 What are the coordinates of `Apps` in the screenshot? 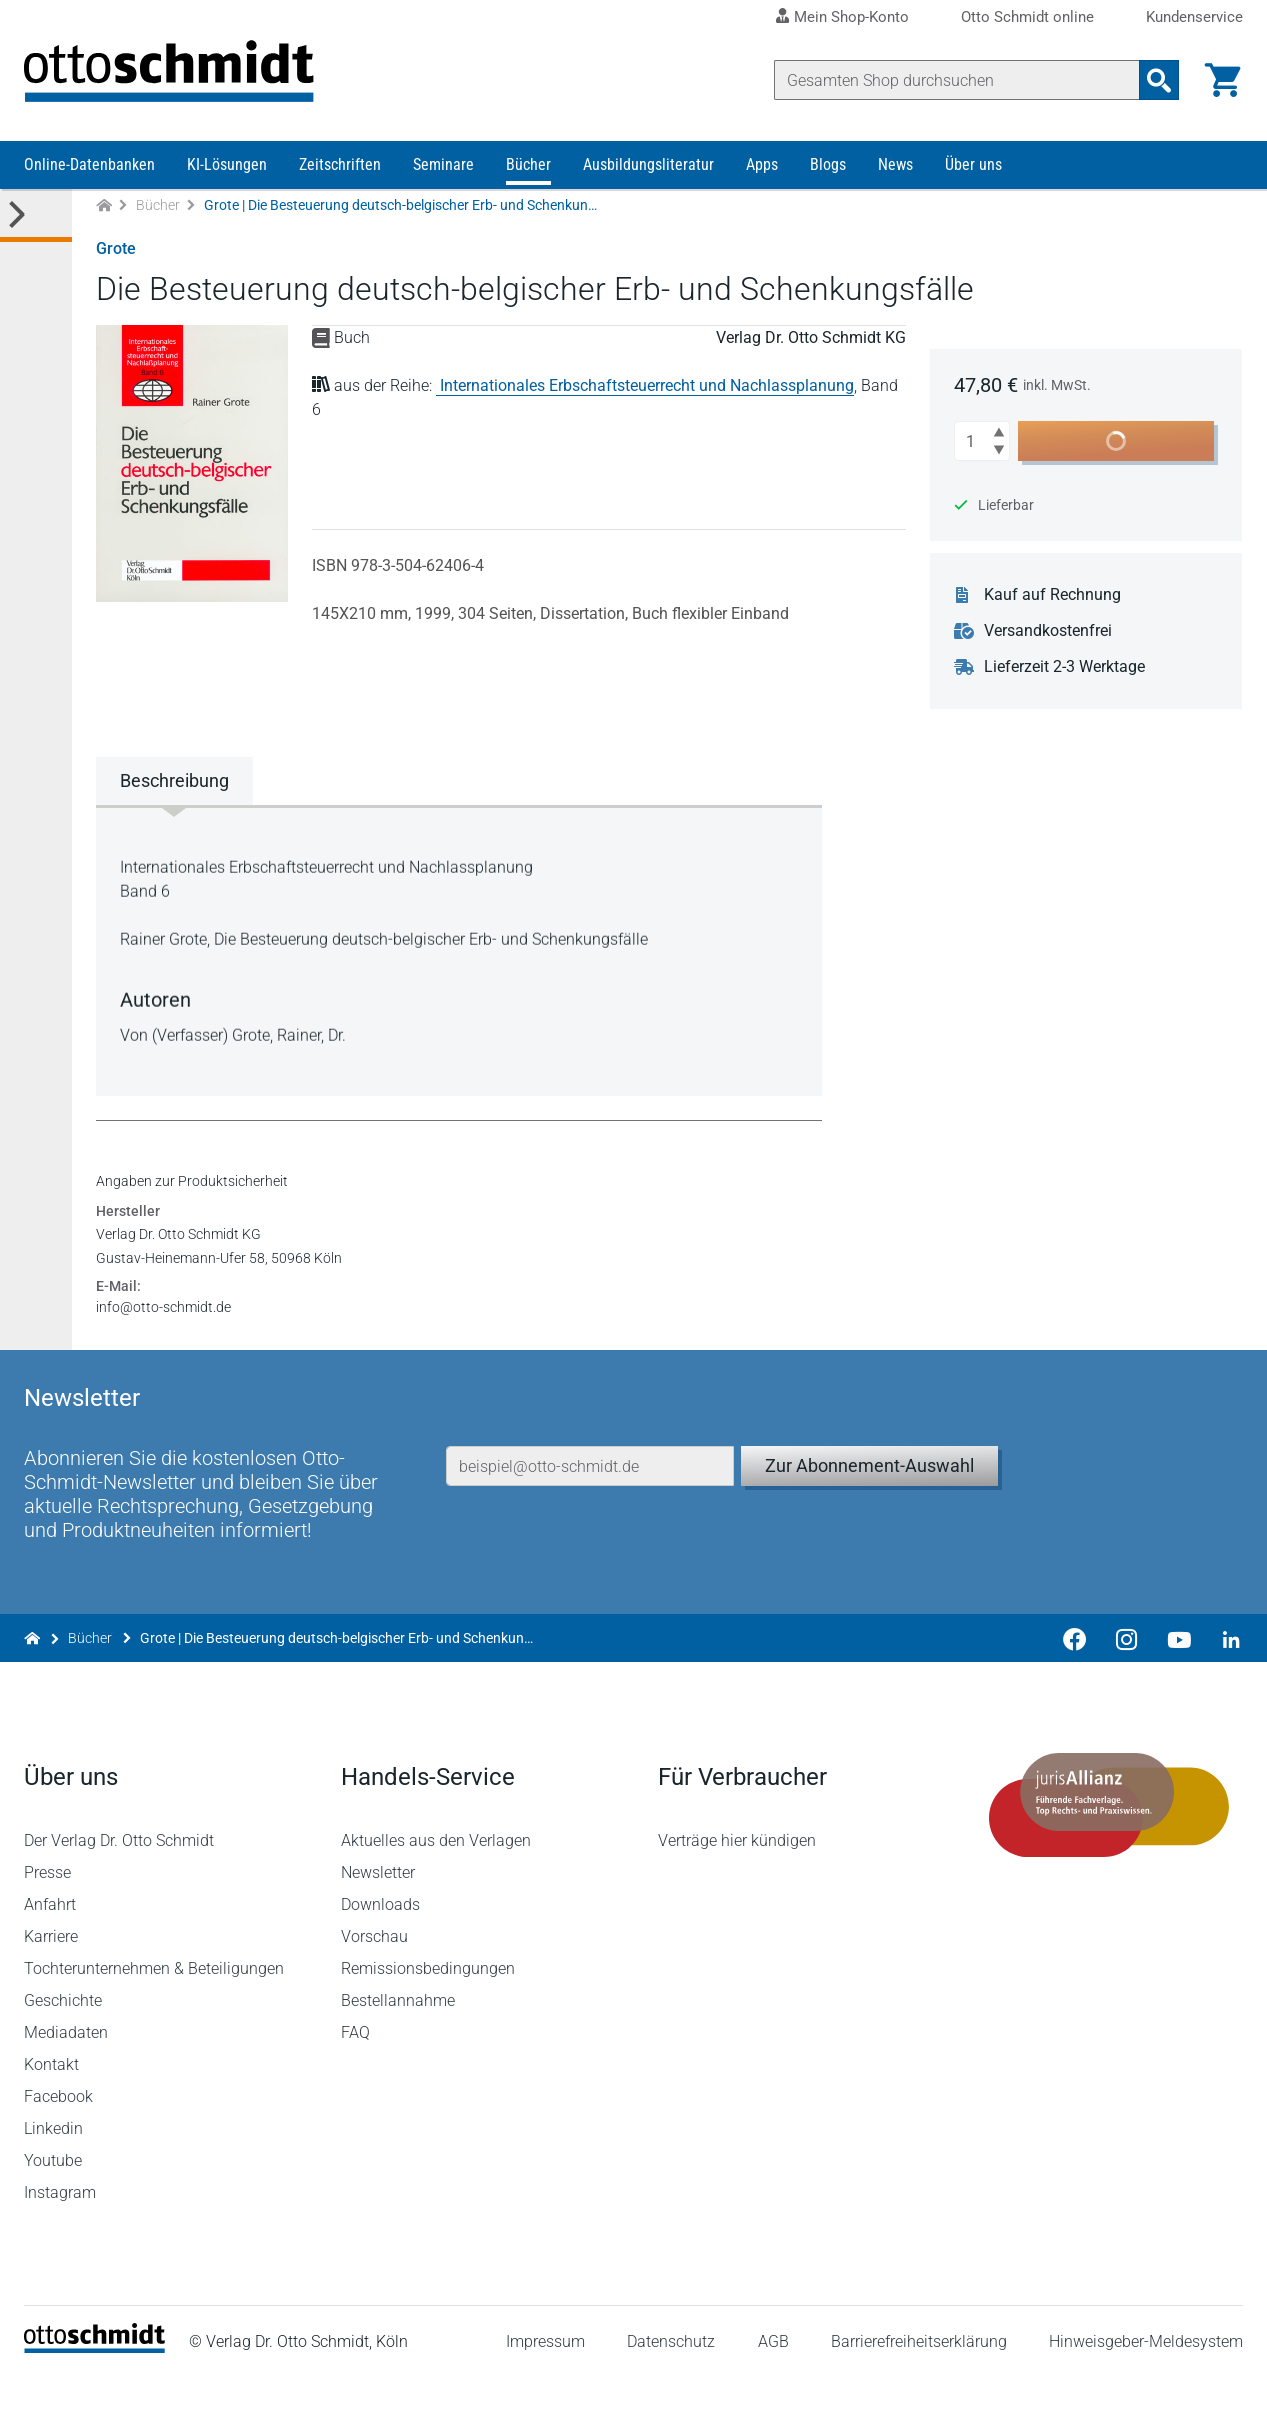 It's located at (762, 167).